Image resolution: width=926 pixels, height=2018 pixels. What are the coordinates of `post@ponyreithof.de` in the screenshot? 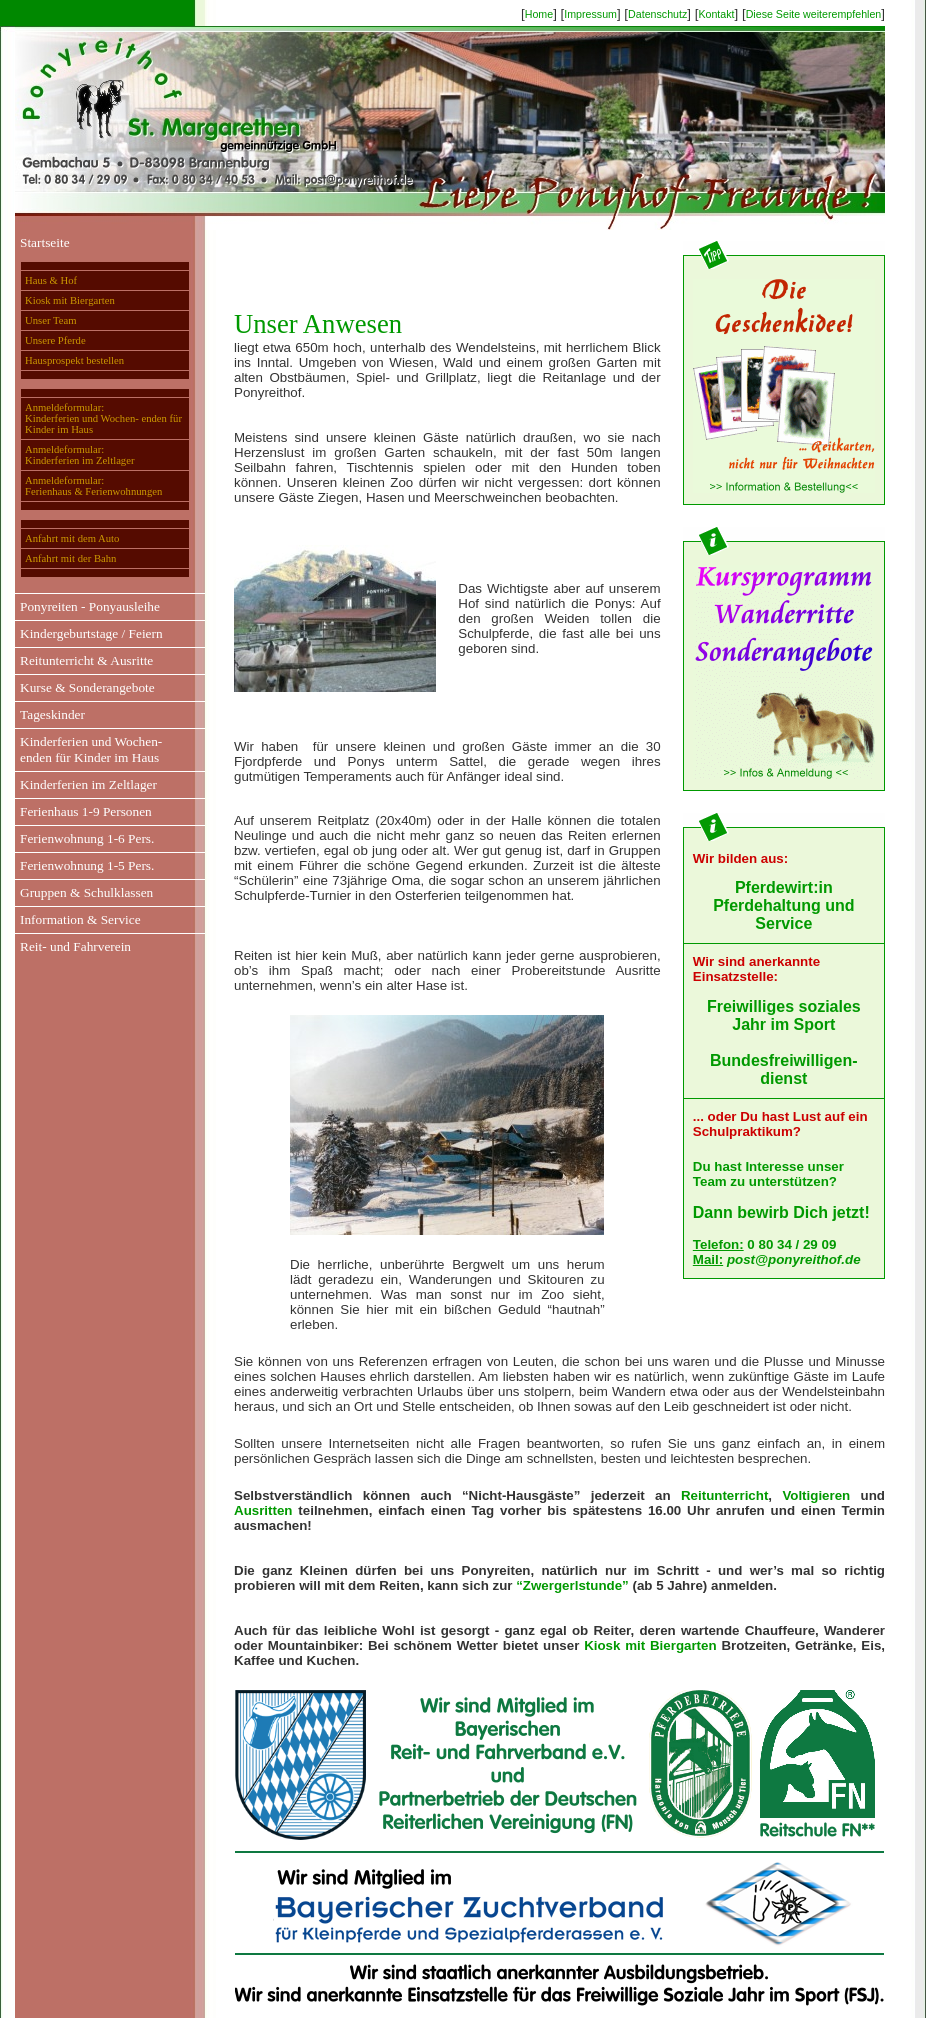 It's located at (794, 1259).